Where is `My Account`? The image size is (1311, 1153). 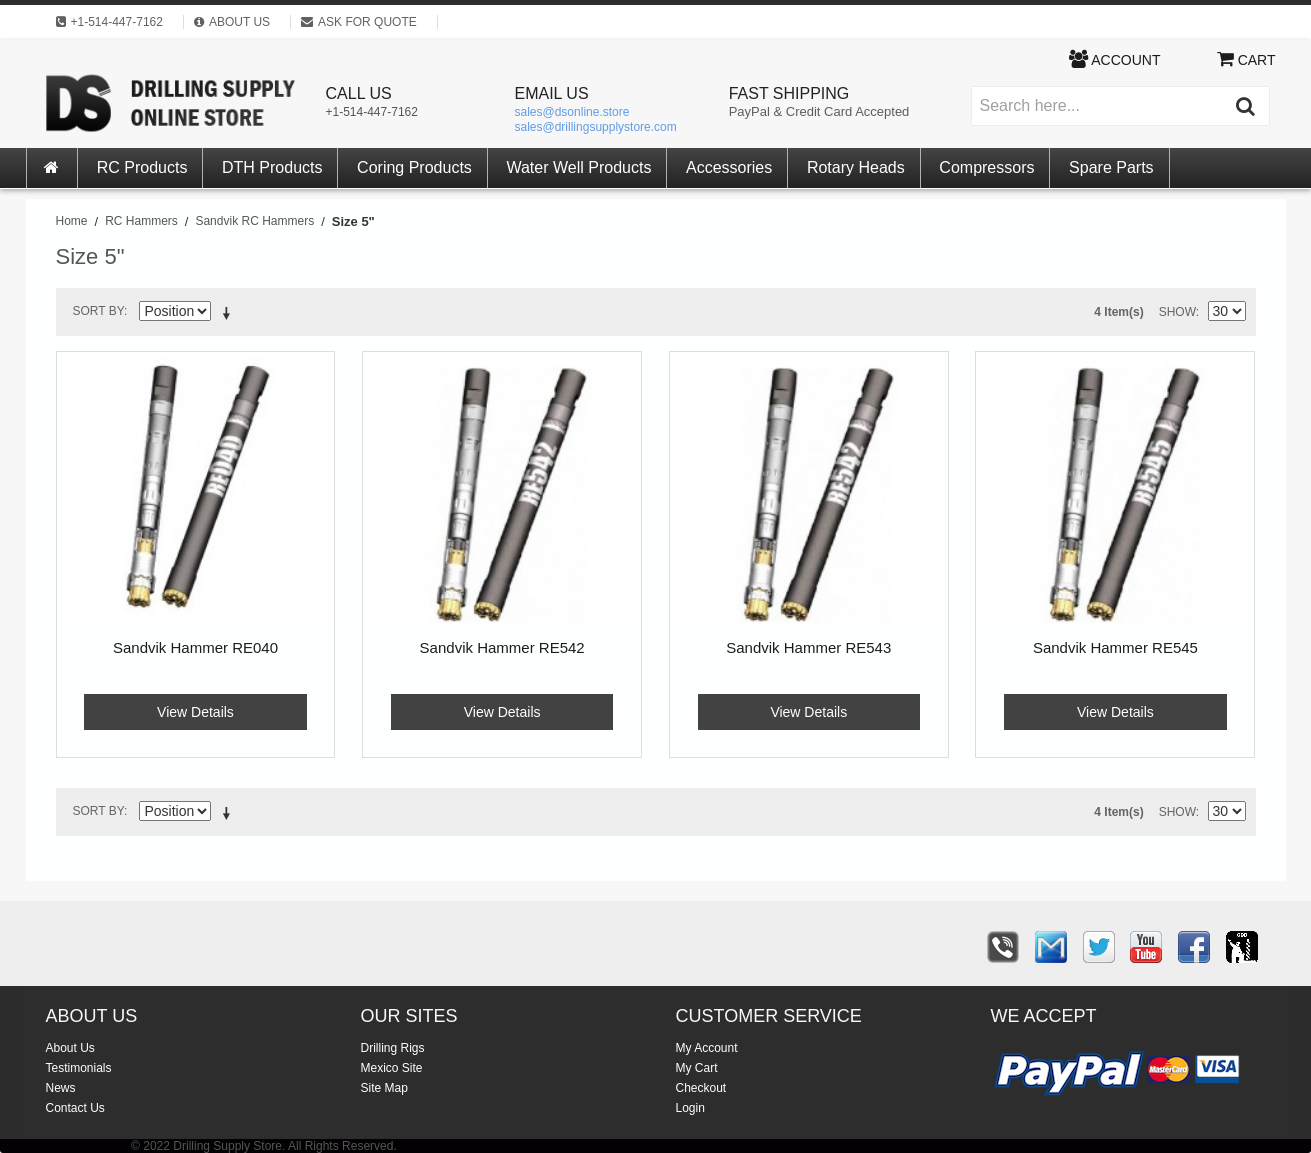
My Account is located at coordinates (707, 1048).